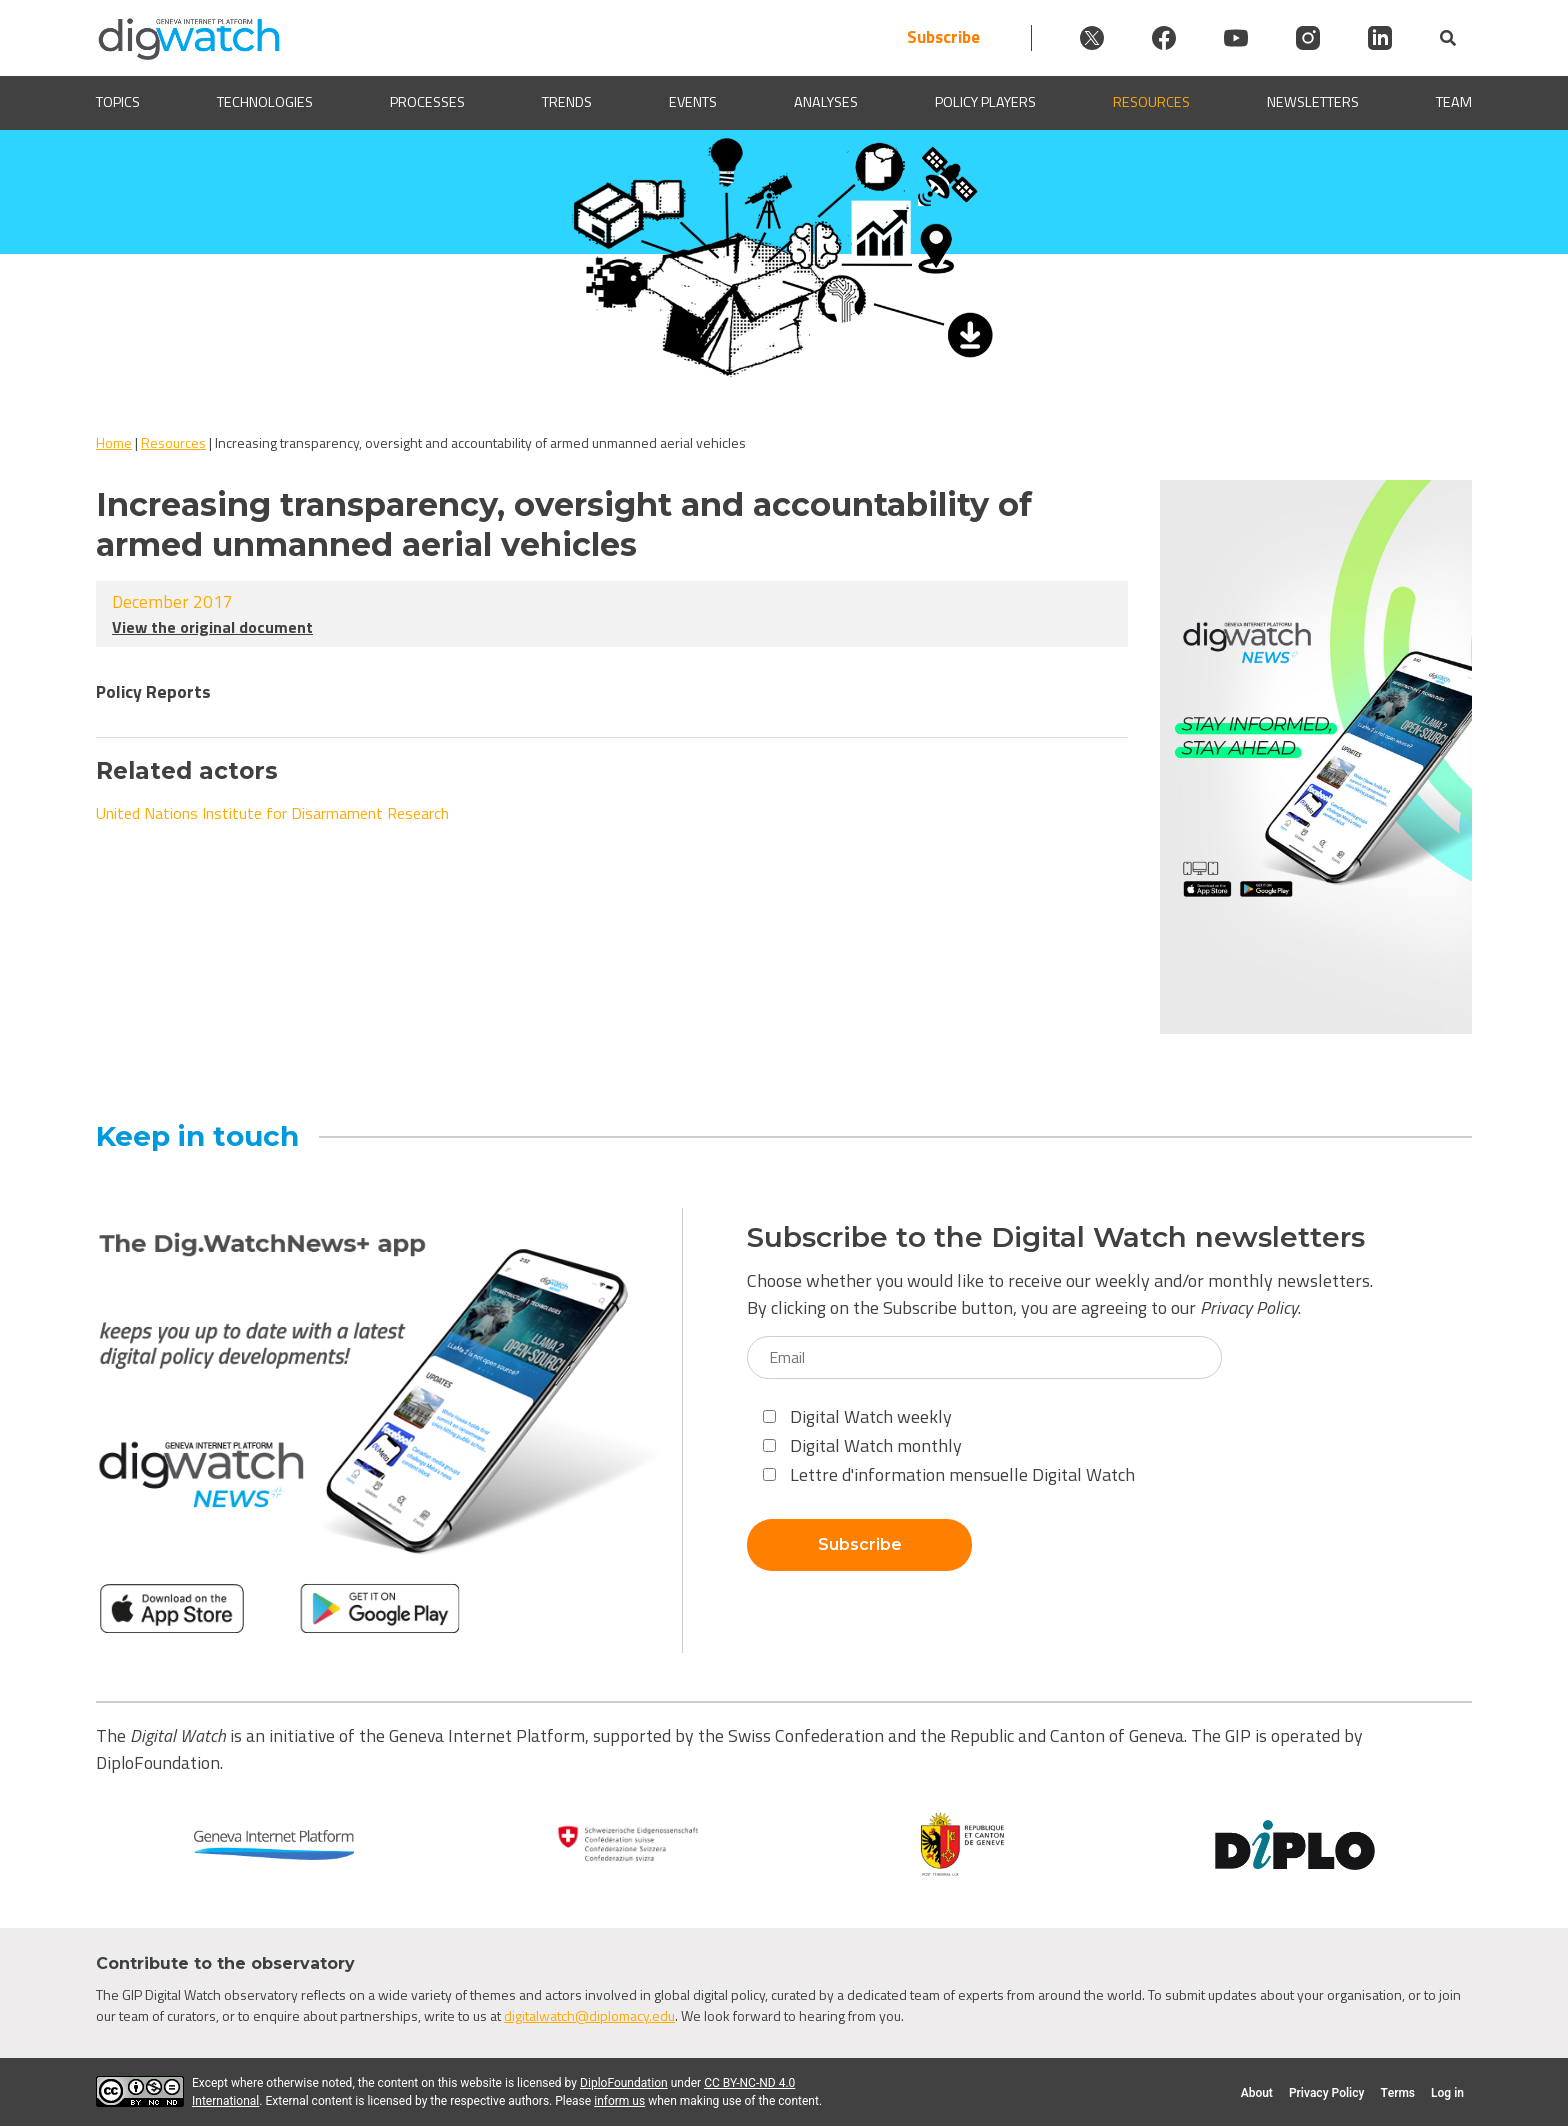 The image size is (1568, 2126). Describe the element at coordinates (1257, 2093) in the screenshot. I see `About` at that location.